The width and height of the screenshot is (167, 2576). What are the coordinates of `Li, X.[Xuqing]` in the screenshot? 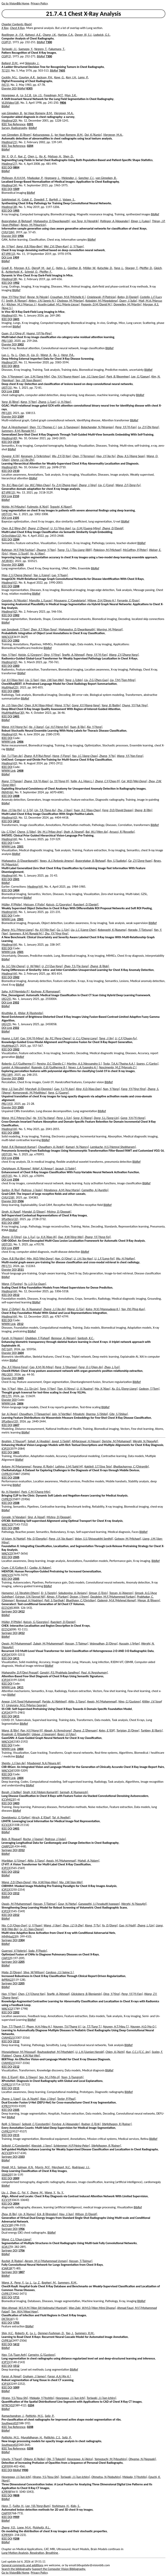 It's located at (85, 1389).